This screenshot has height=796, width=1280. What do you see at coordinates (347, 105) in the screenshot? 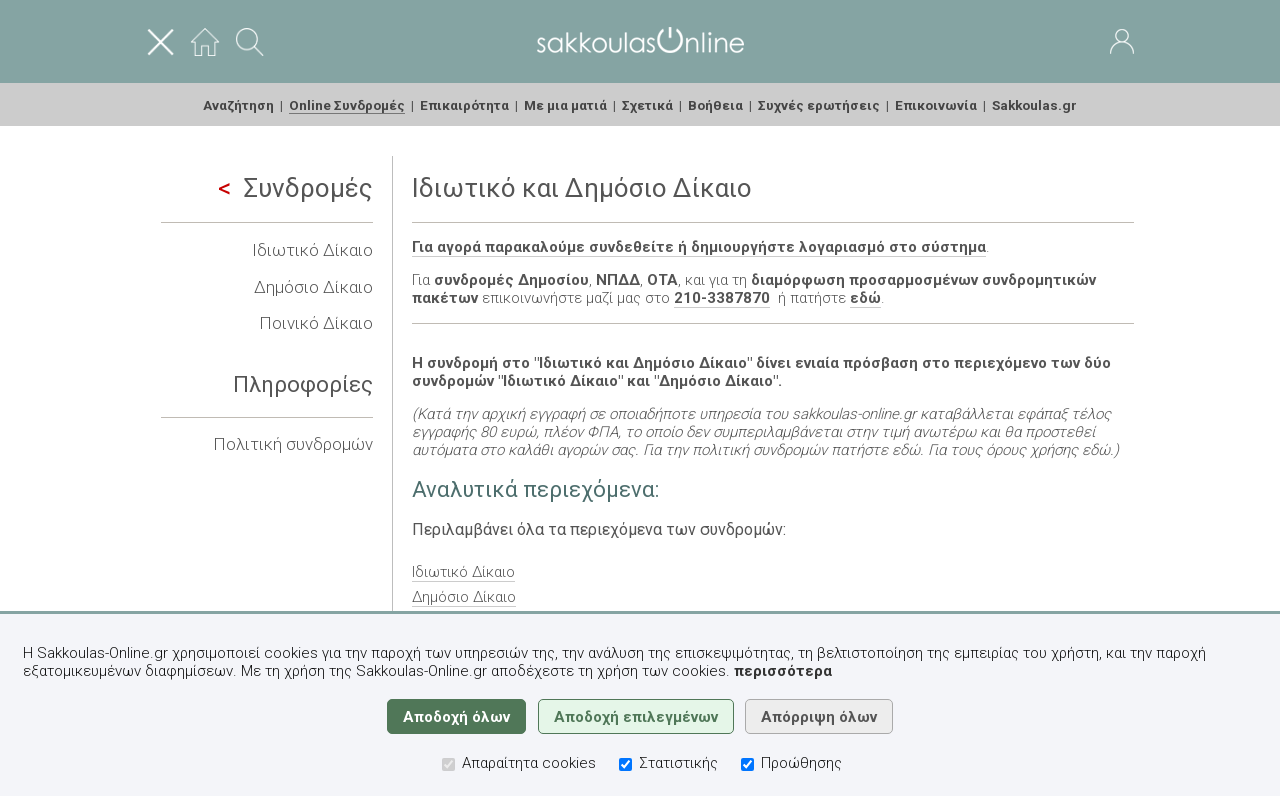
I see `Online Συνδρομές [menuitem]` at bounding box center [347, 105].